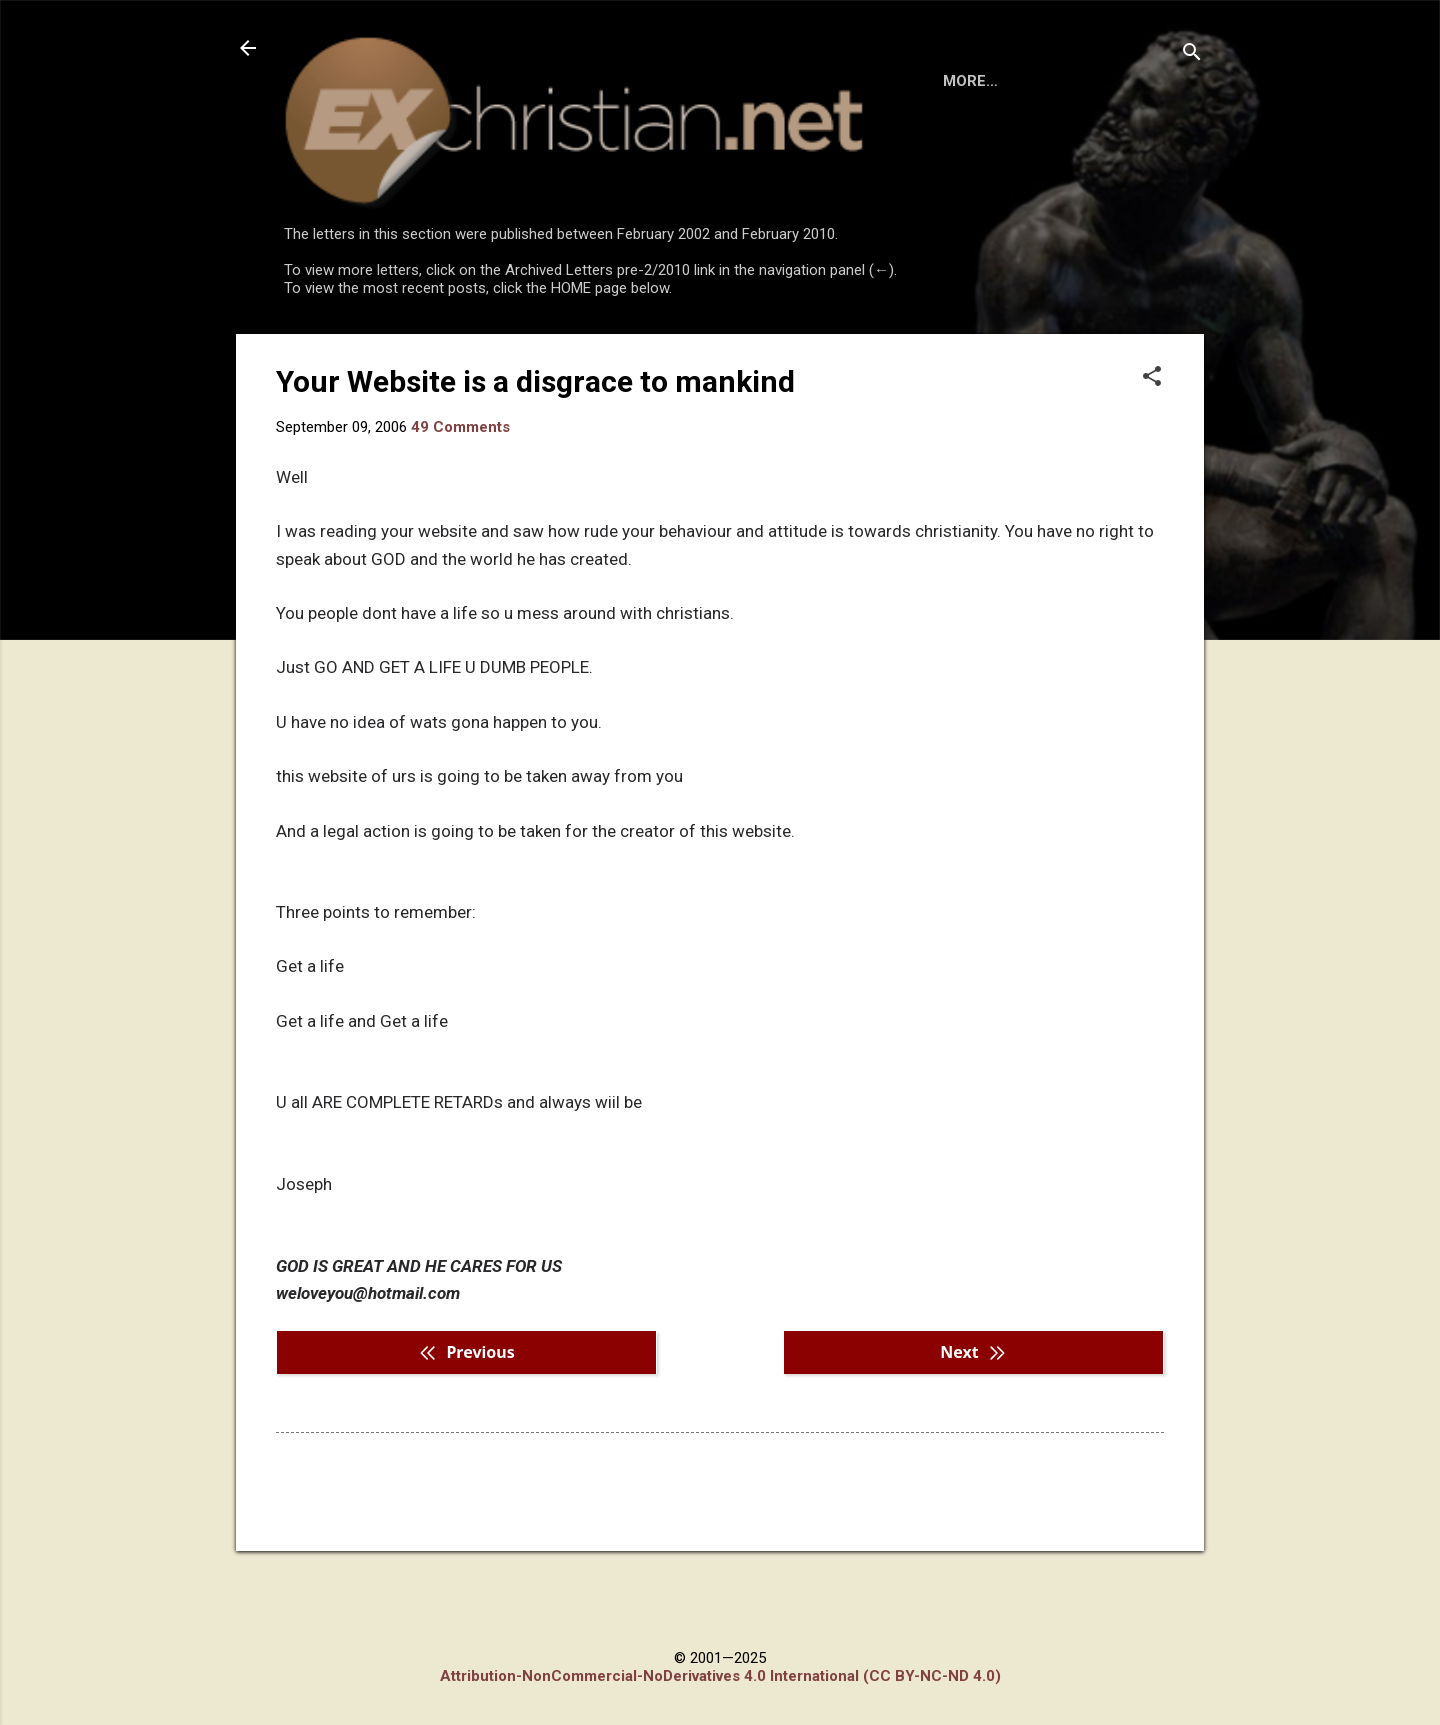 The image size is (1440, 1725). Describe the element at coordinates (512, 352) in the screenshot. I see `DISCLAIMER` at that location.